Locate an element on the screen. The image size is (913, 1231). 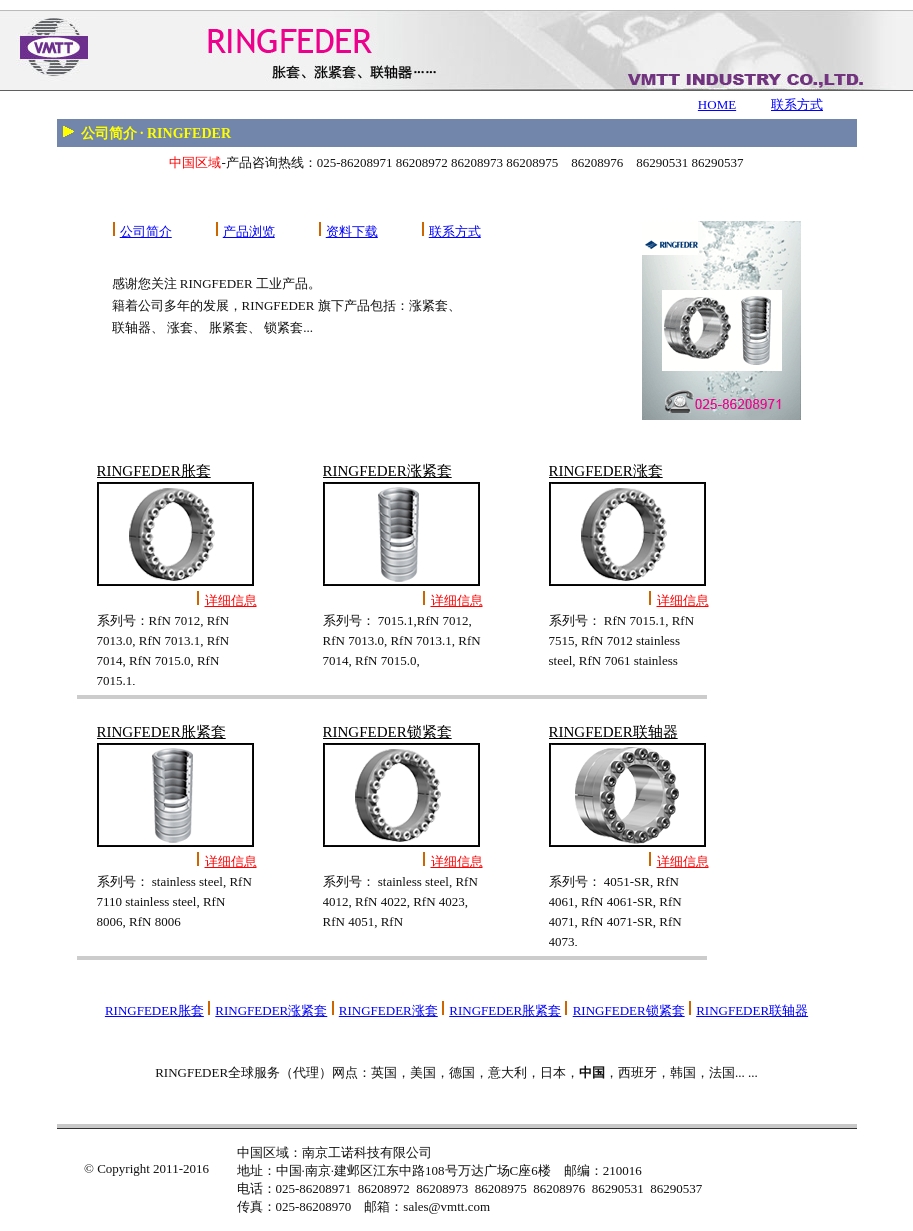
HOME is located at coordinates (717, 104).